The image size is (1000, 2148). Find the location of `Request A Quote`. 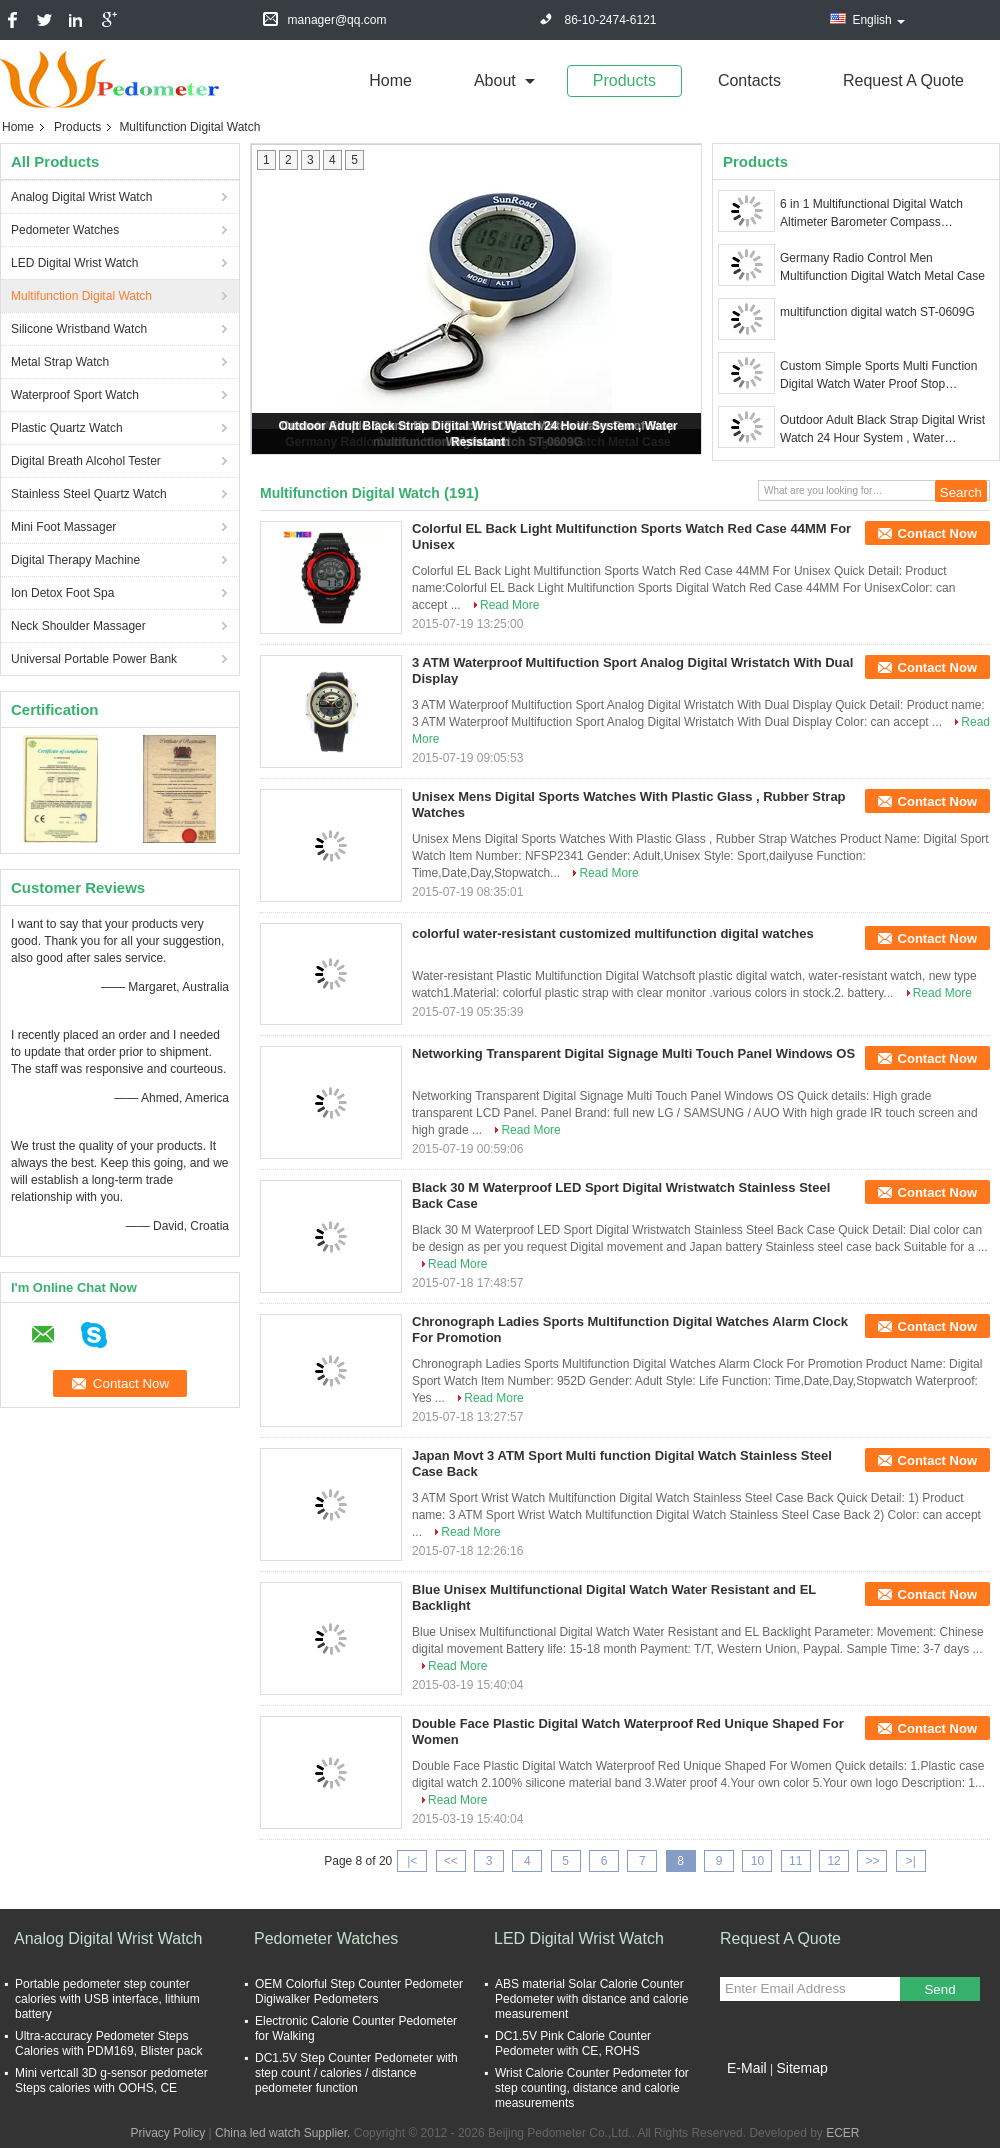

Request A Quote is located at coordinates (903, 80).